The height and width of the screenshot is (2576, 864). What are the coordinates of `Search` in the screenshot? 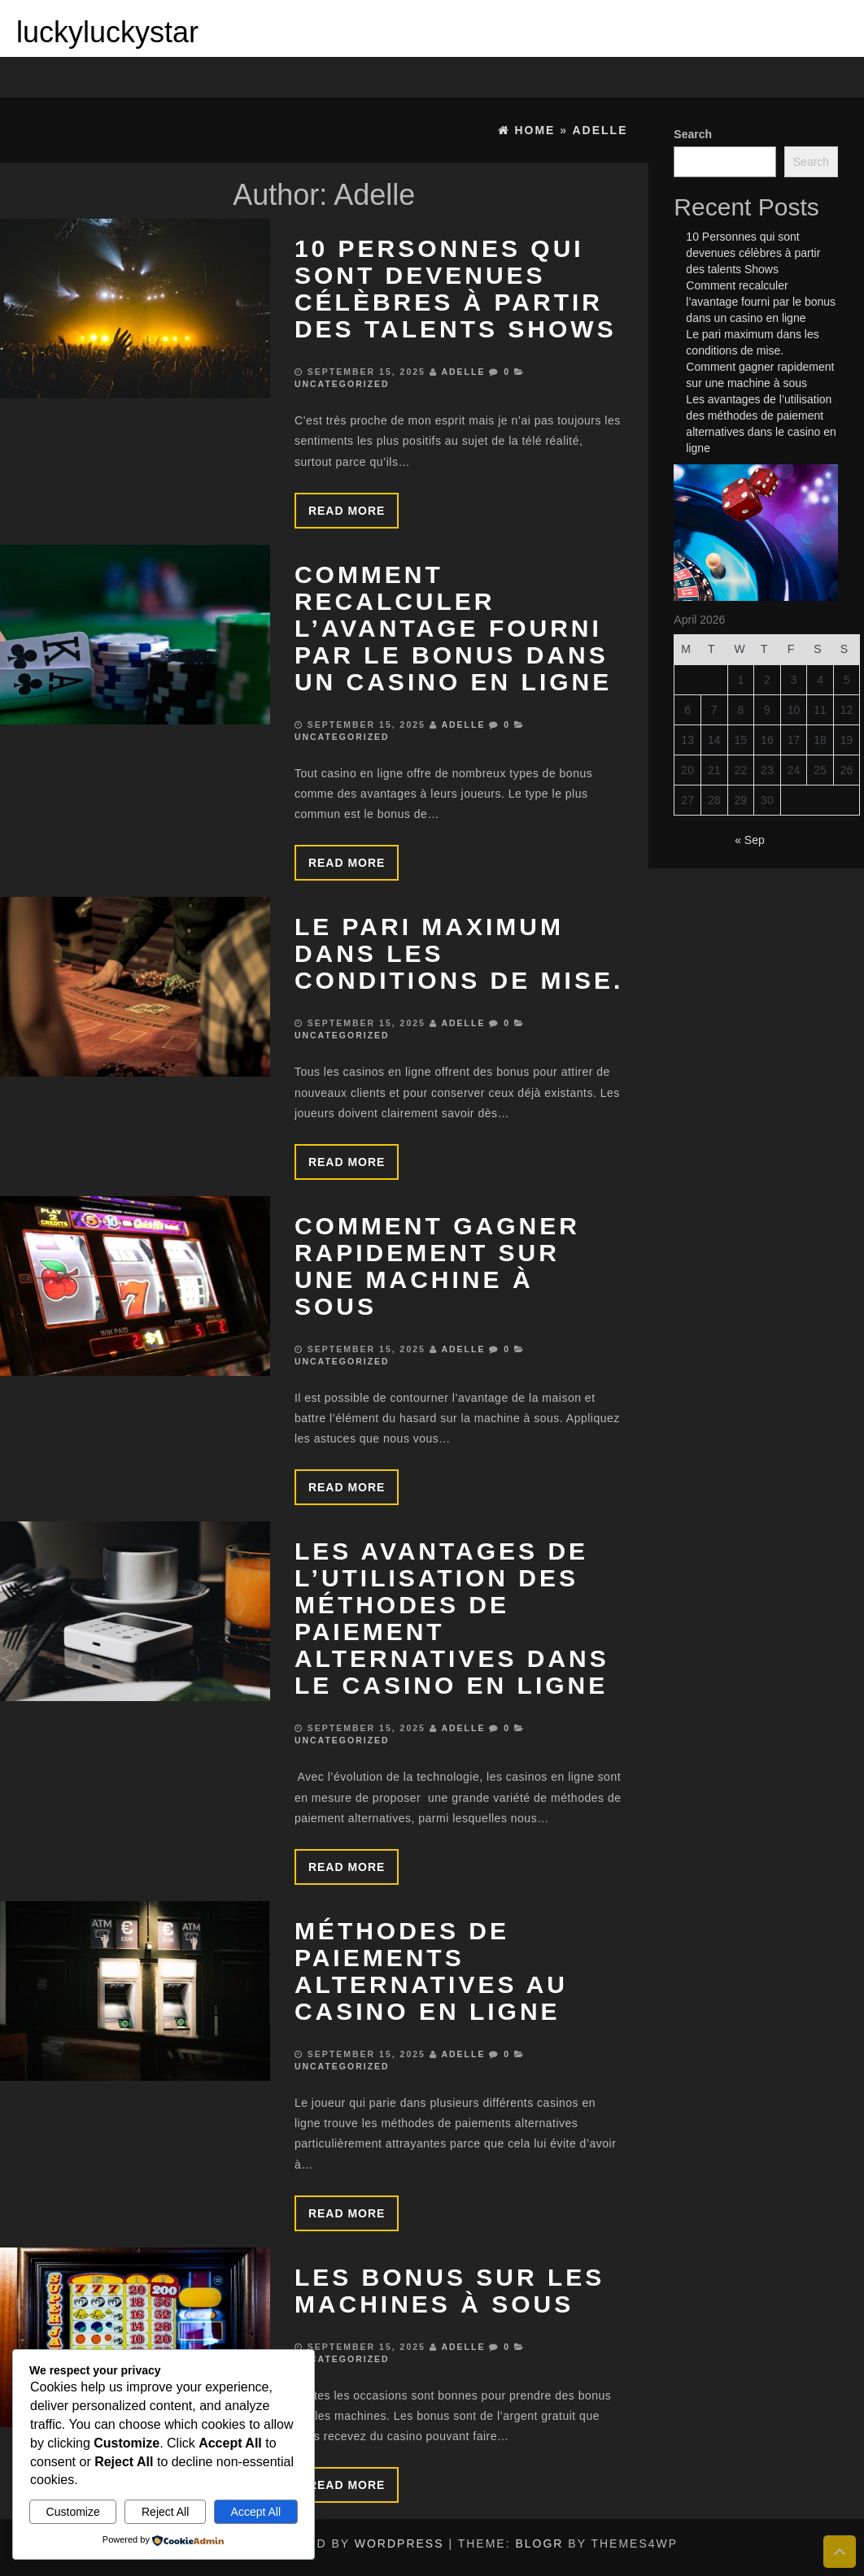 It's located at (693, 134).